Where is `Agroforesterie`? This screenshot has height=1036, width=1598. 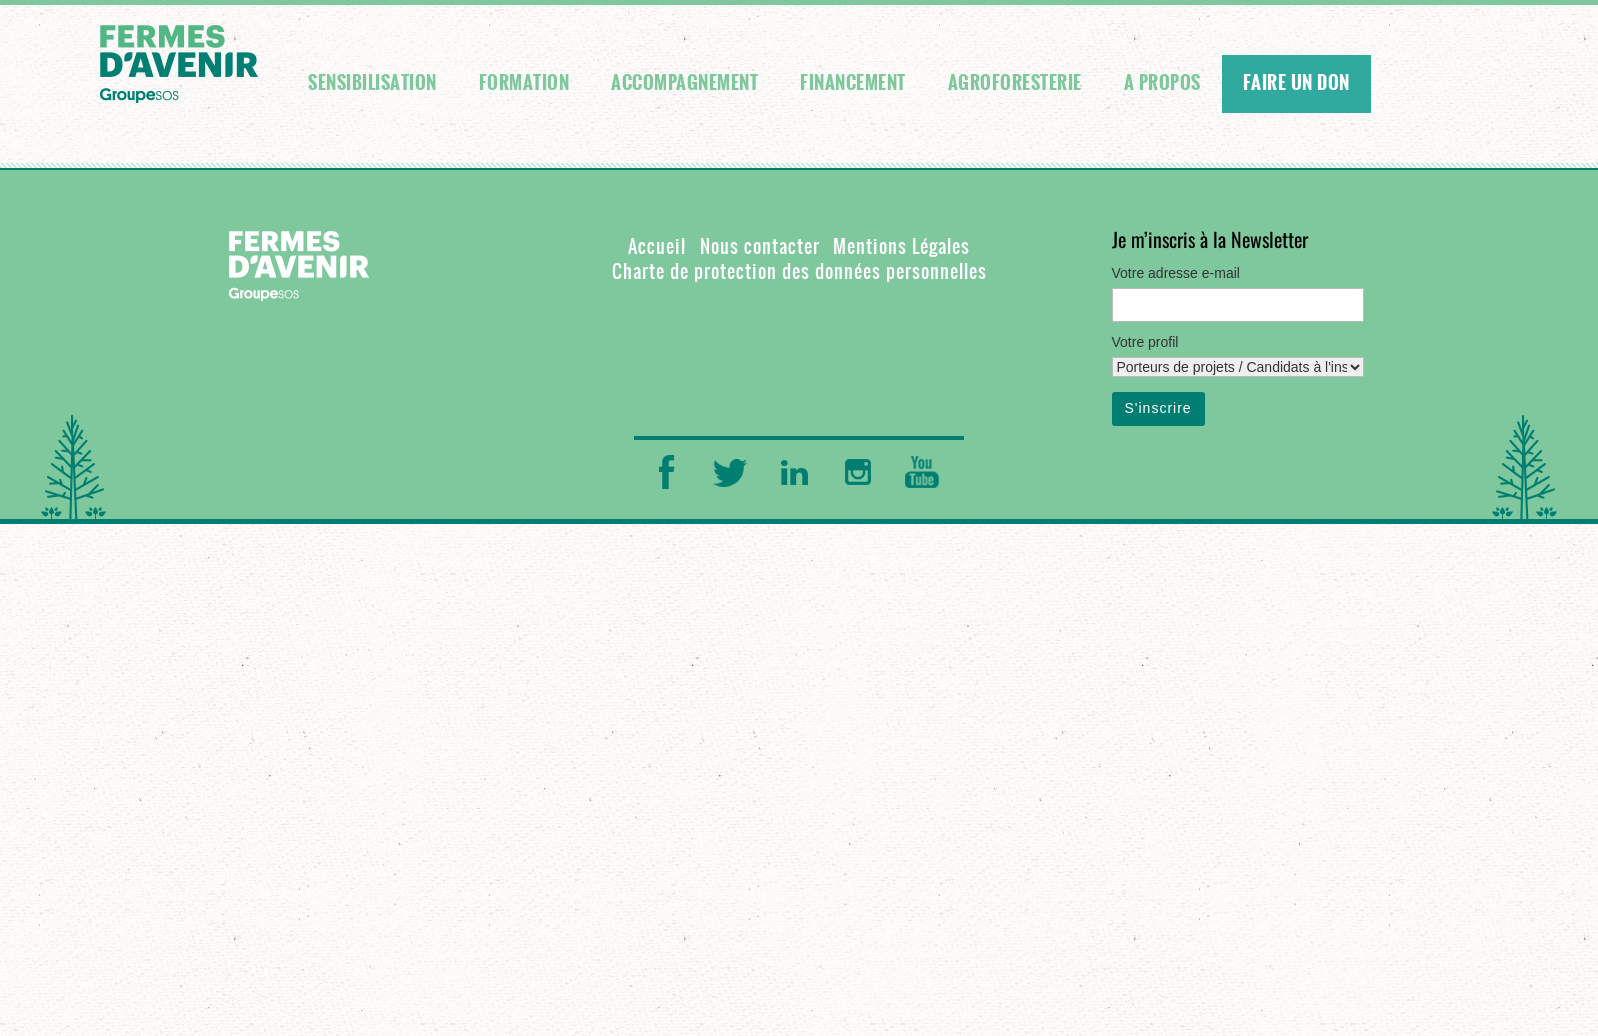
Agroforesterie is located at coordinates (1015, 83).